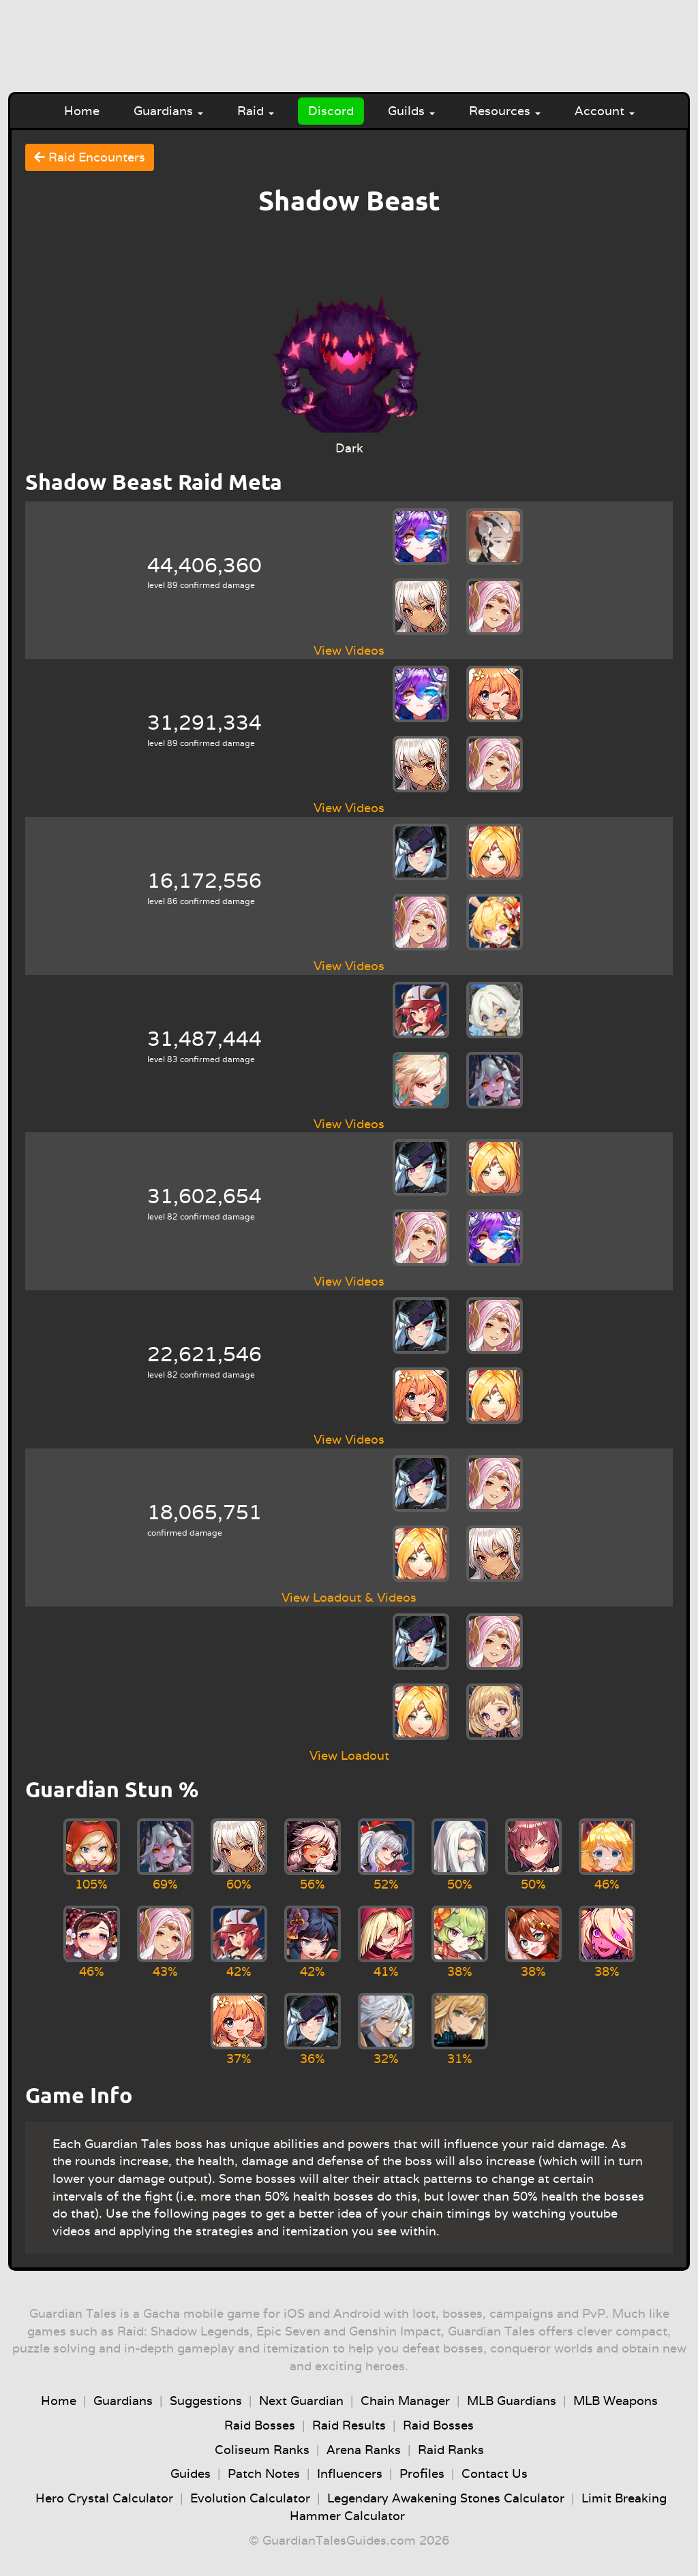 The height and width of the screenshot is (2576, 698). What do you see at coordinates (255, 111) in the screenshot?
I see `Raid` at bounding box center [255, 111].